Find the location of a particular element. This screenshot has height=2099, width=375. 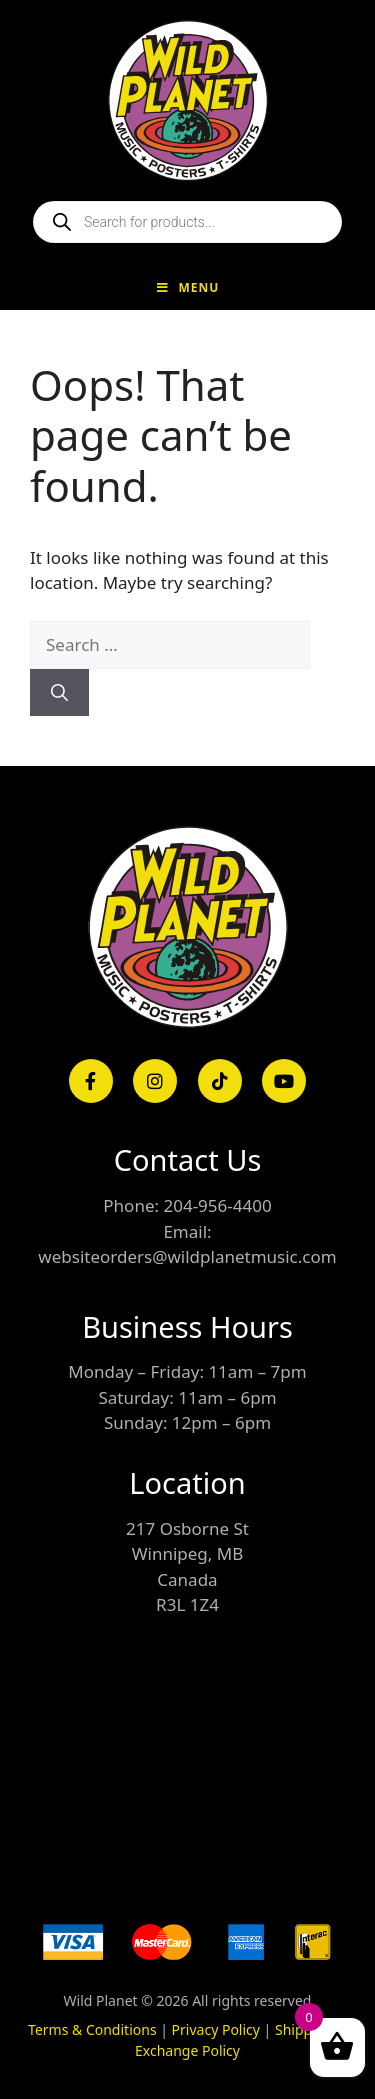

Menu is located at coordinates (188, 287).